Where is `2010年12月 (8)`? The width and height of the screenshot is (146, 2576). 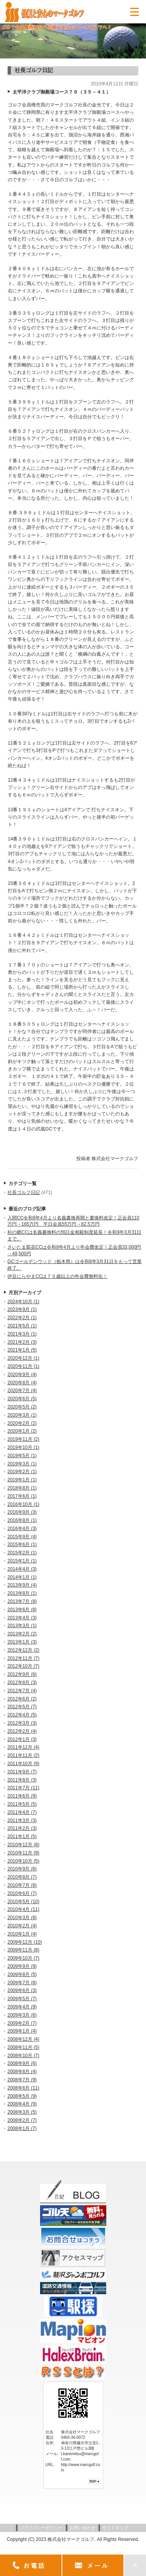 2010年12月 (8) is located at coordinates (23, 1844).